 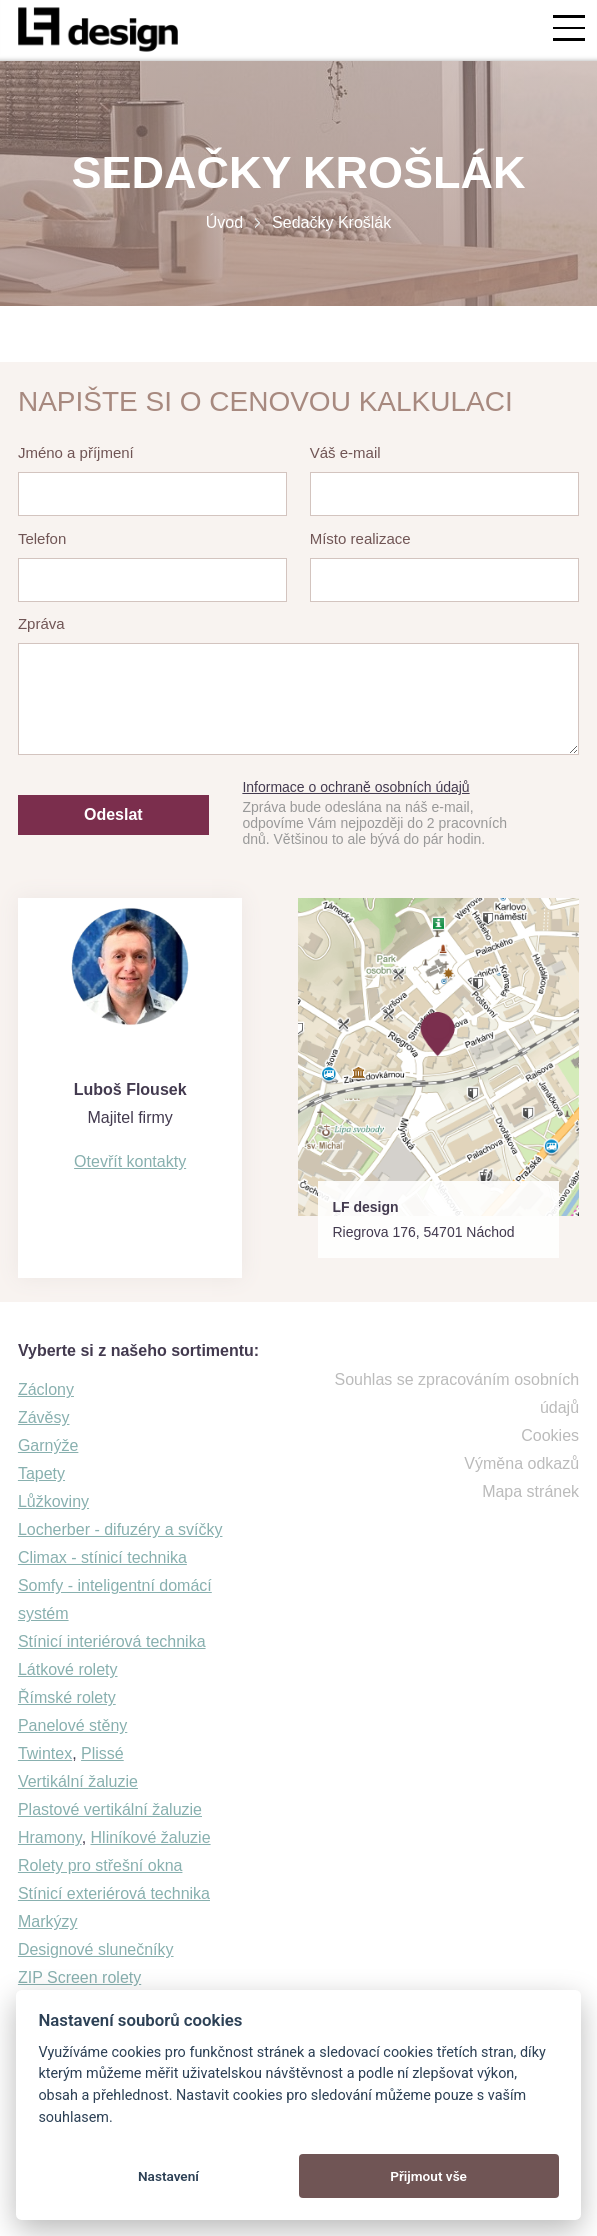 What do you see at coordinates (72, 1725) in the screenshot?
I see `Panelové stěny` at bounding box center [72, 1725].